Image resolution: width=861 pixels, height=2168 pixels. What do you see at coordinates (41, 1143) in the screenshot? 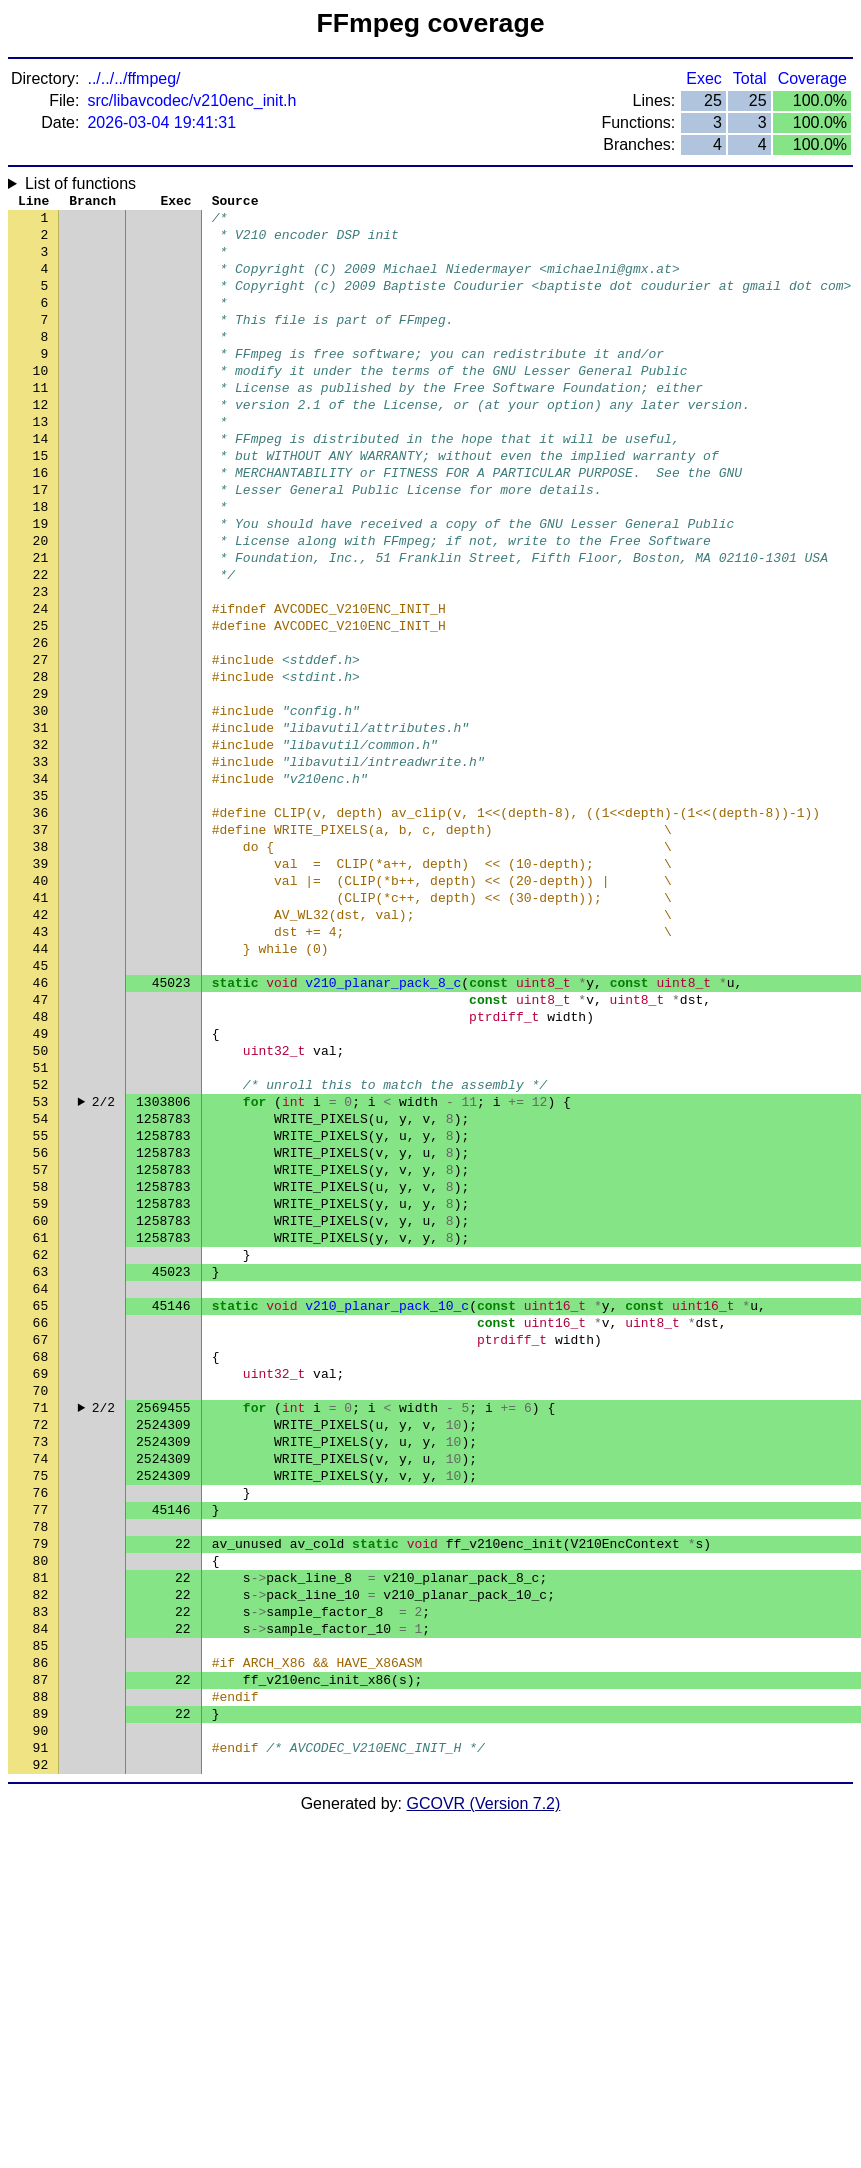
I see `47` at bounding box center [41, 1143].